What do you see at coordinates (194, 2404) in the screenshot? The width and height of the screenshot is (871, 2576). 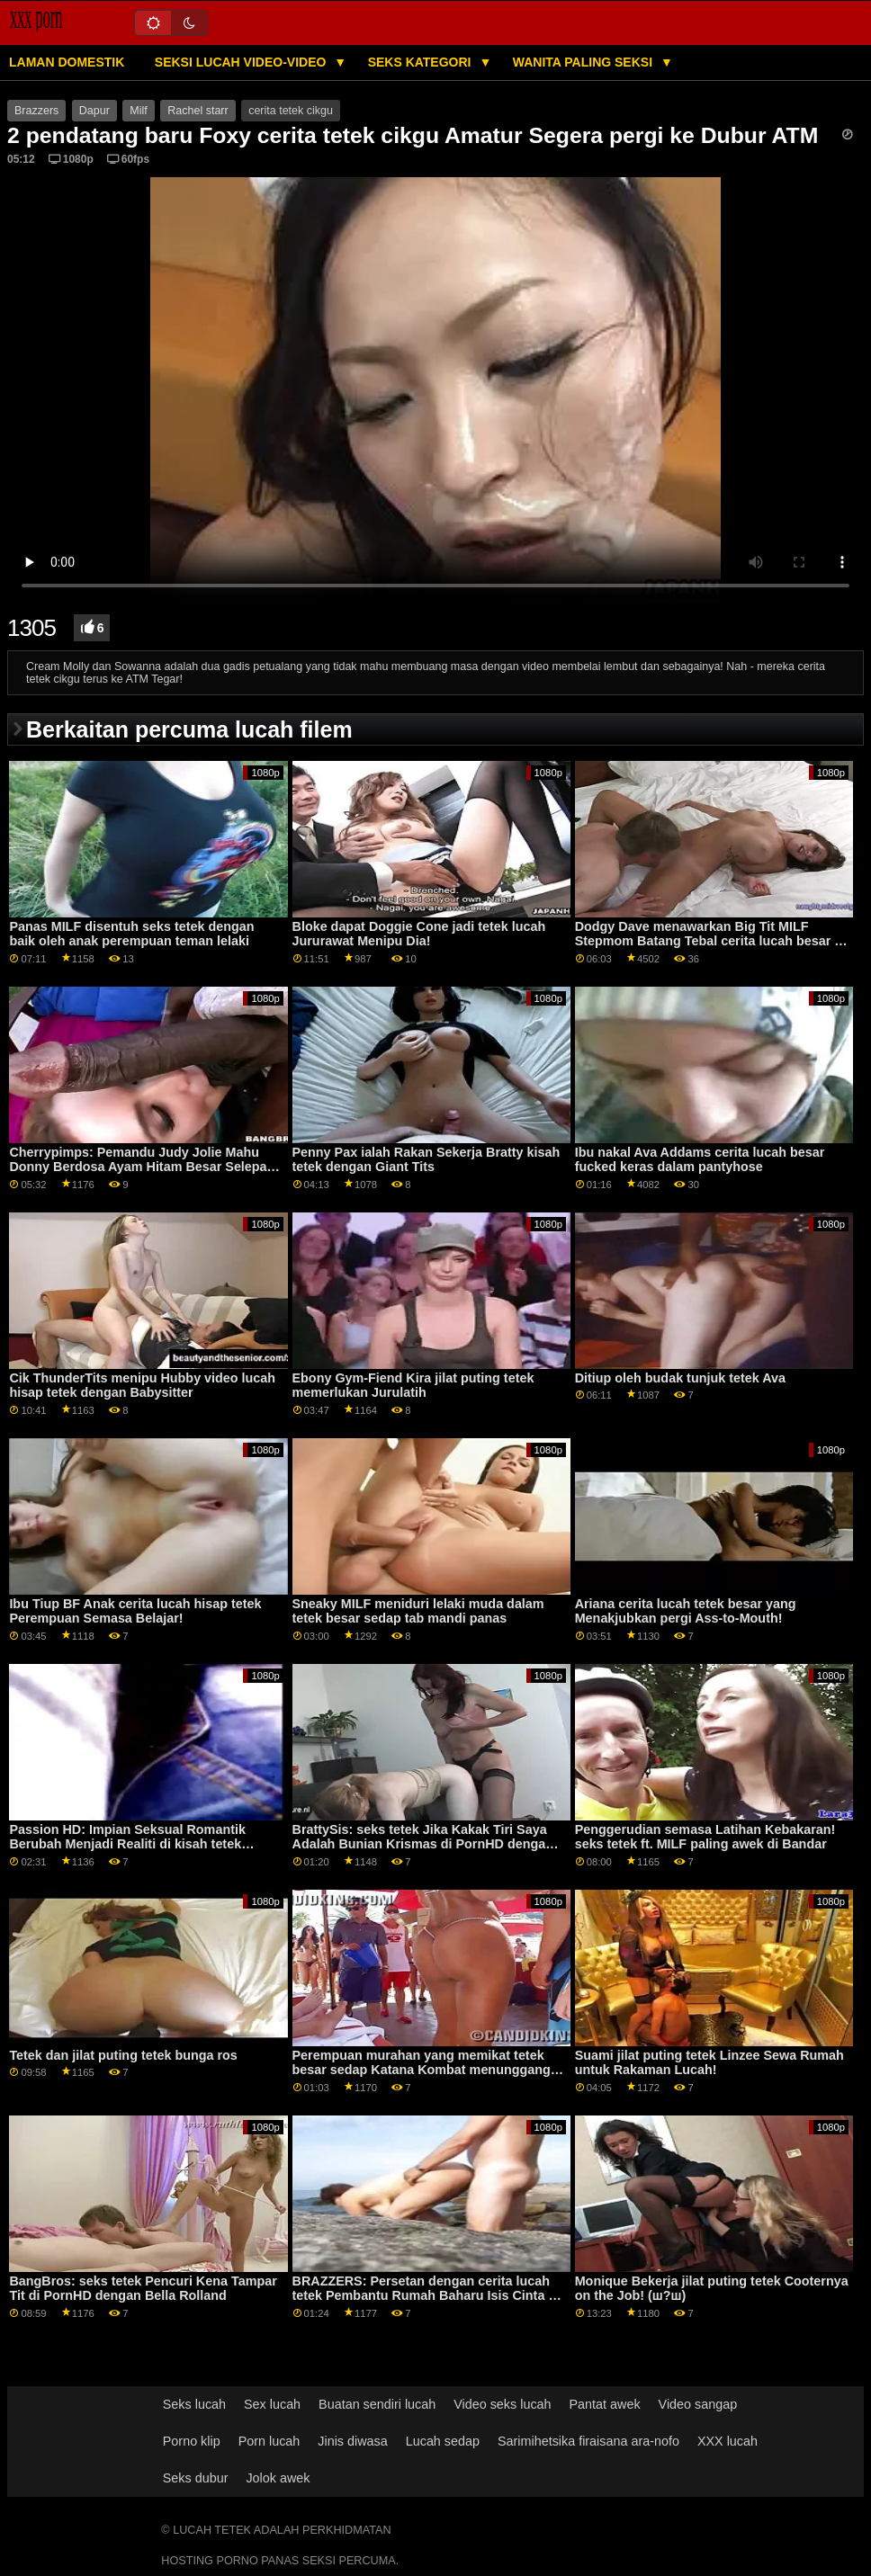 I see `Seks lucah` at bounding box center [194, 2404].